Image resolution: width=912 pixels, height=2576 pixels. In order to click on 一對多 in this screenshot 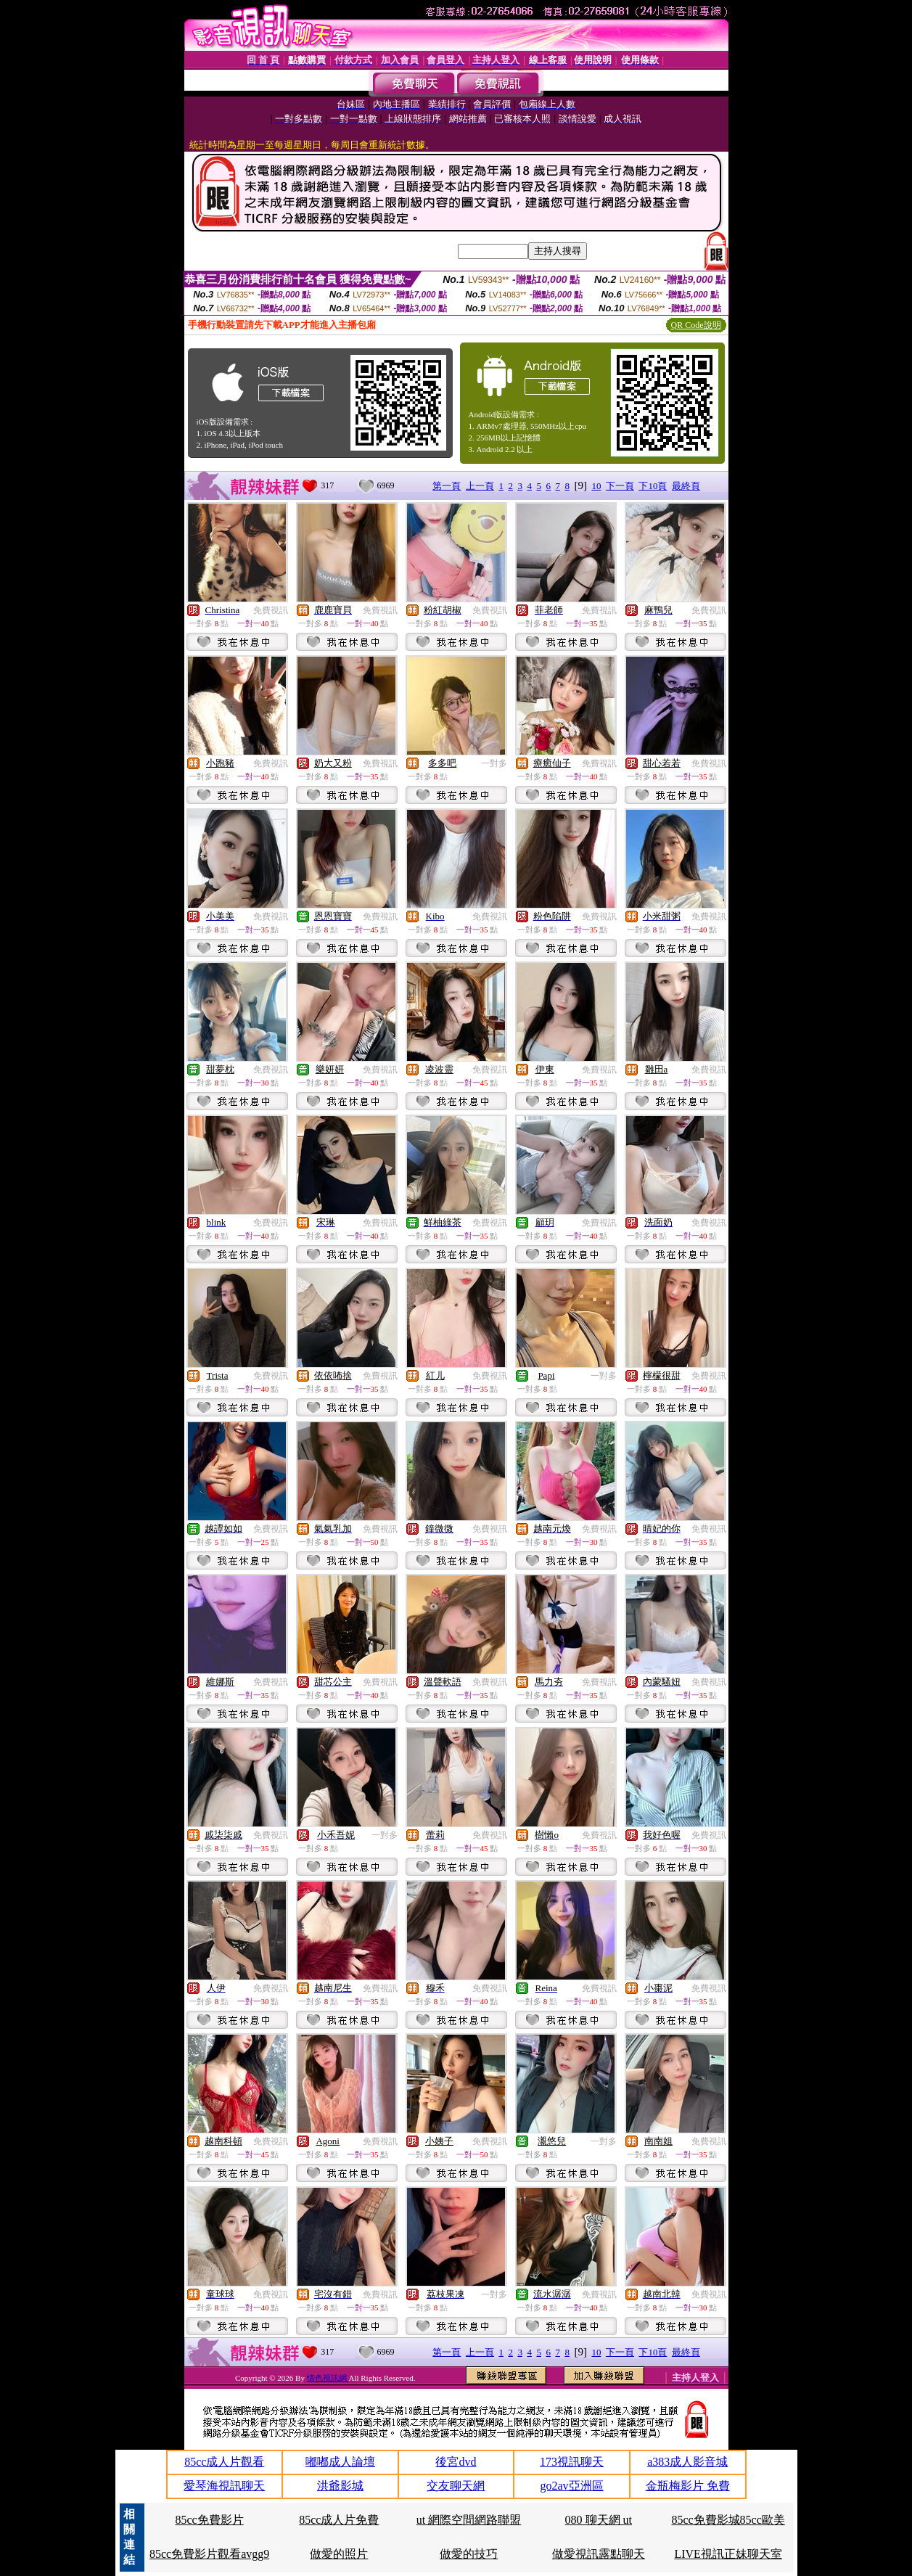, I will do `click(494, 763)`.